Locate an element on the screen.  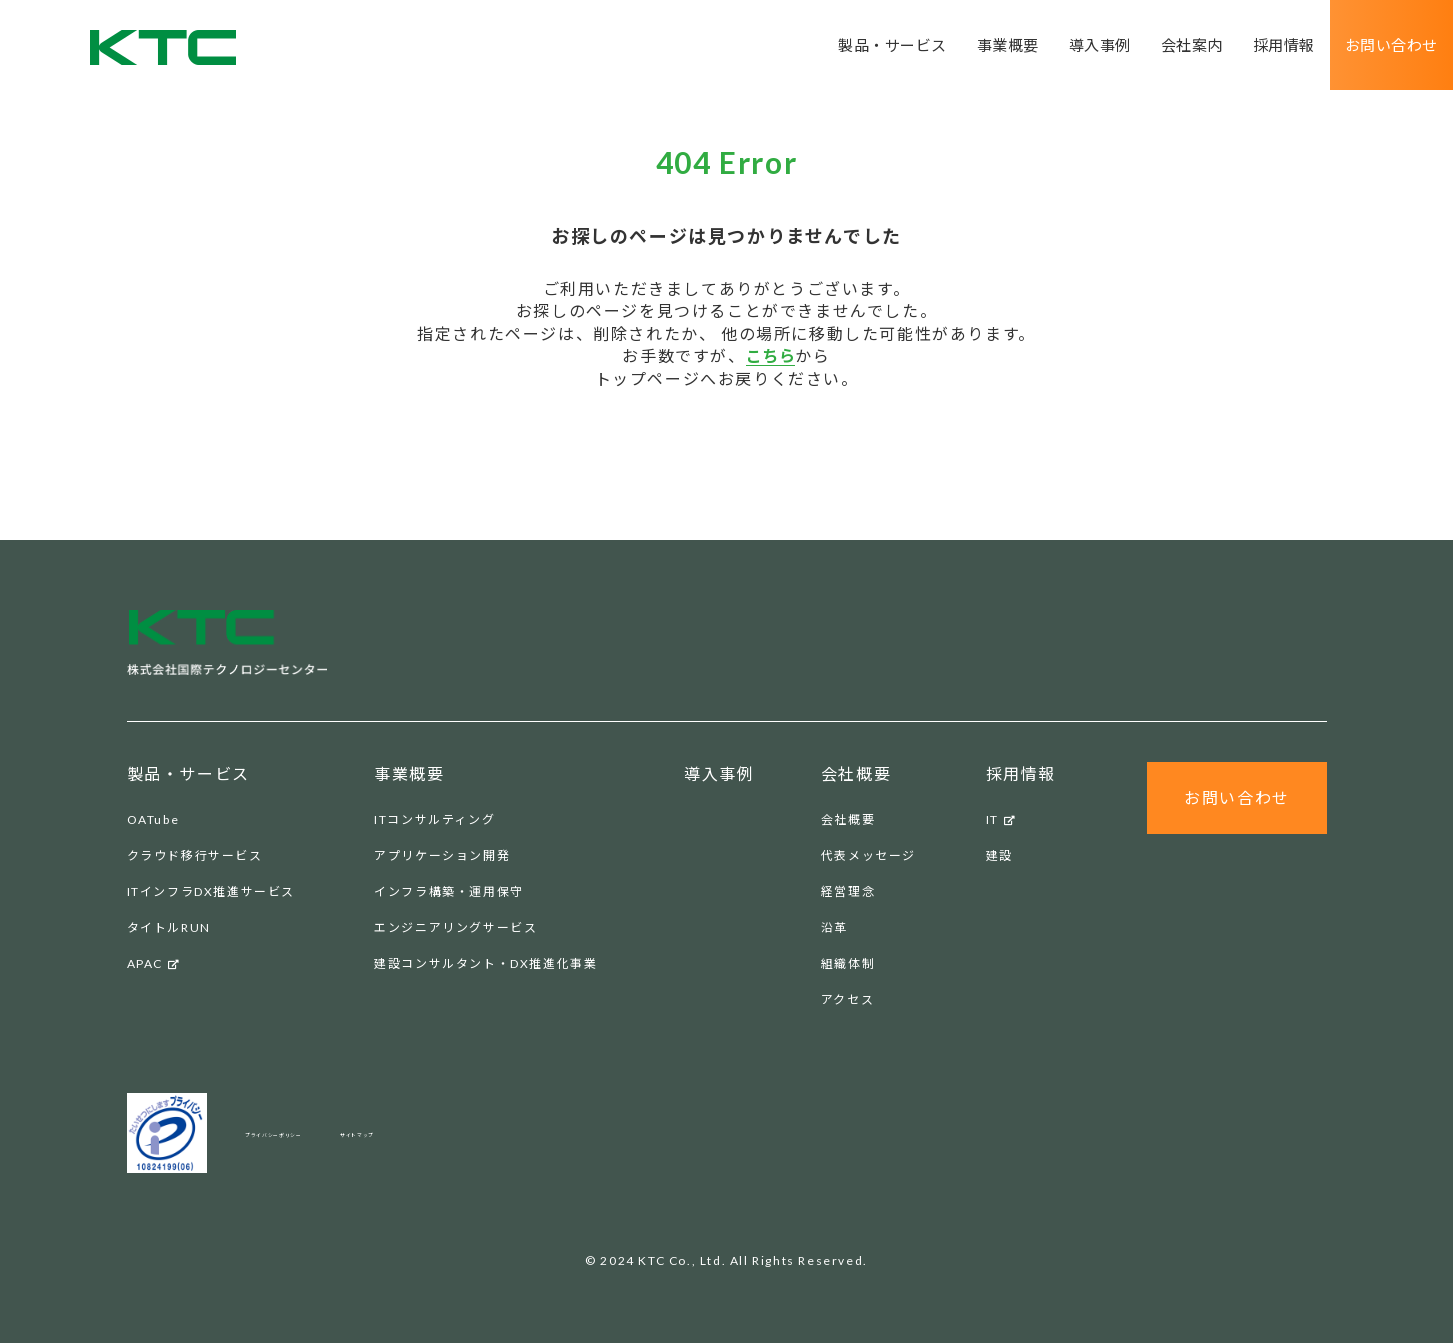
プライバシーポリシー is located at coordinates (313, 1132).